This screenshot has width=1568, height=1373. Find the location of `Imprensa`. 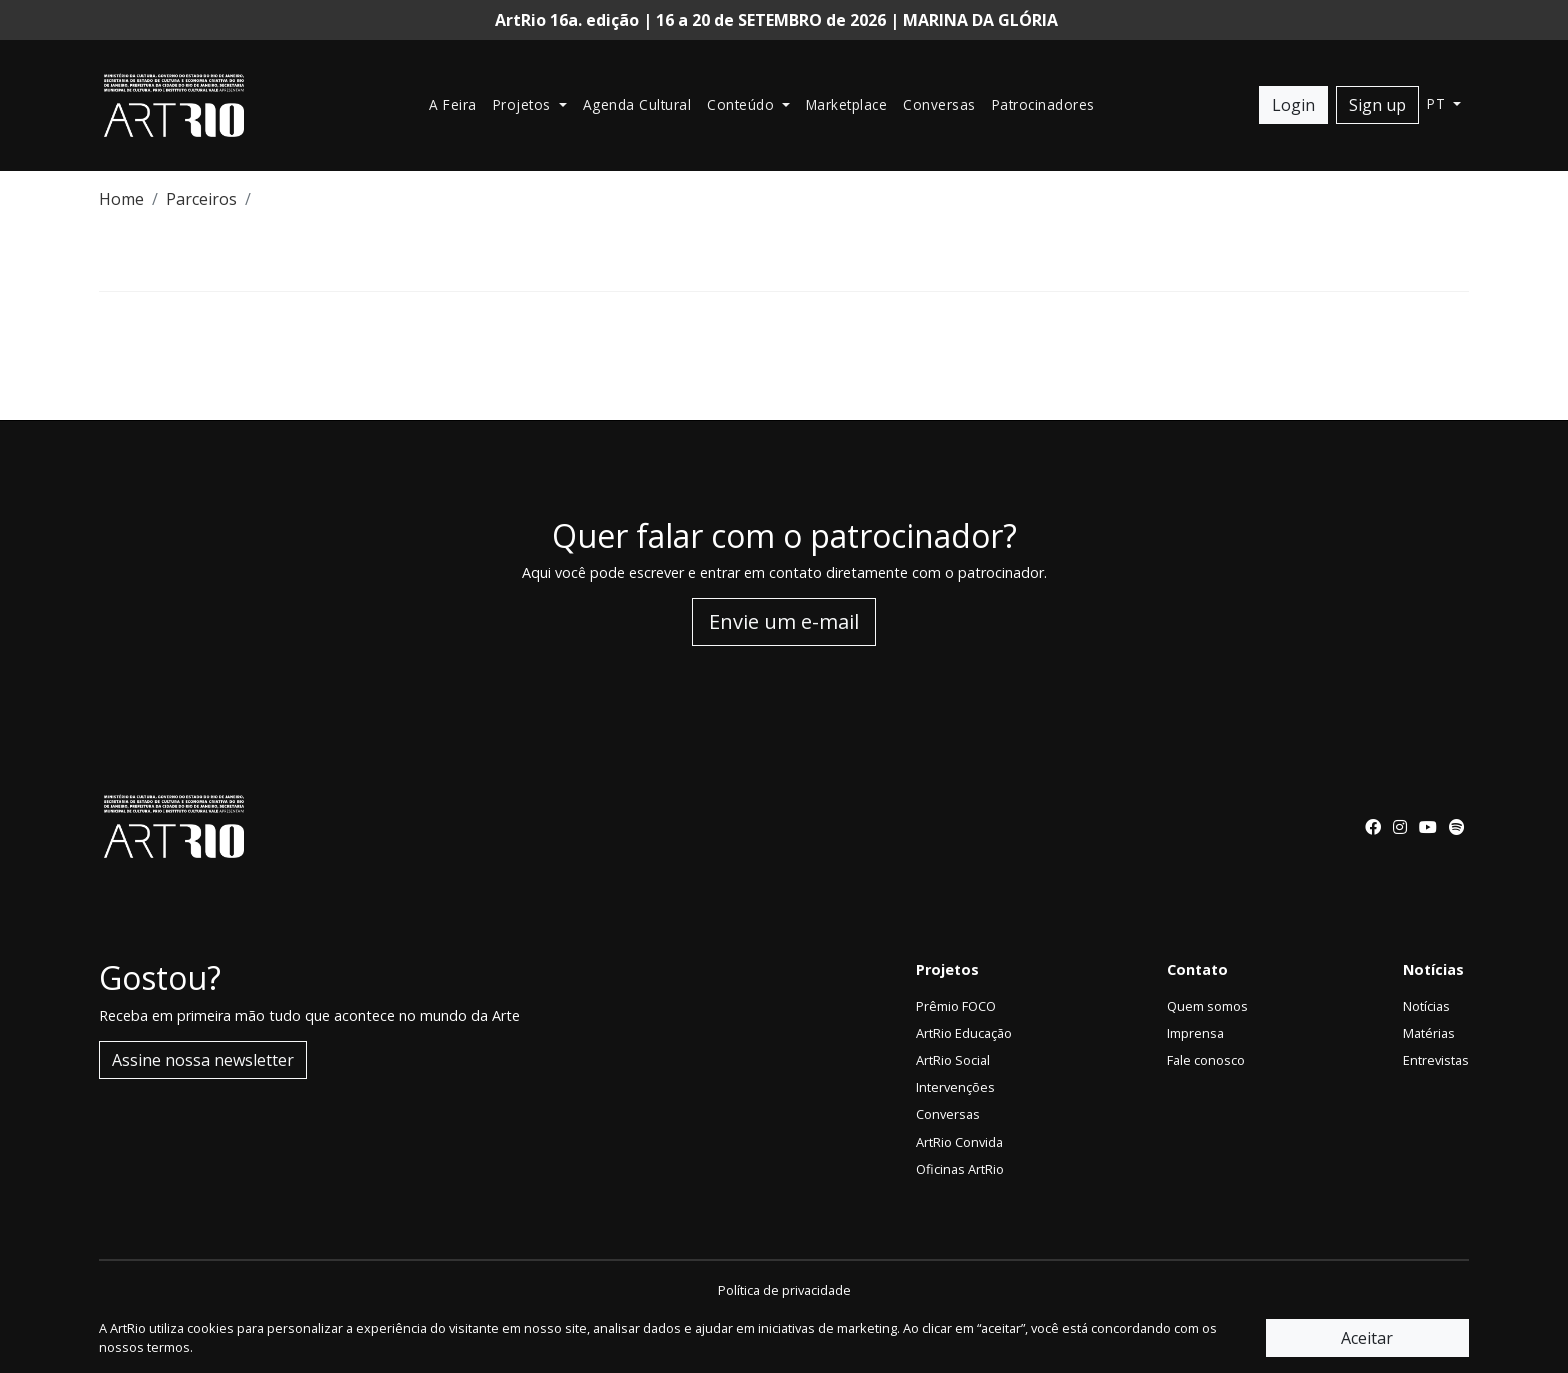

Imprensa is located at coordinates (1195, 1033).